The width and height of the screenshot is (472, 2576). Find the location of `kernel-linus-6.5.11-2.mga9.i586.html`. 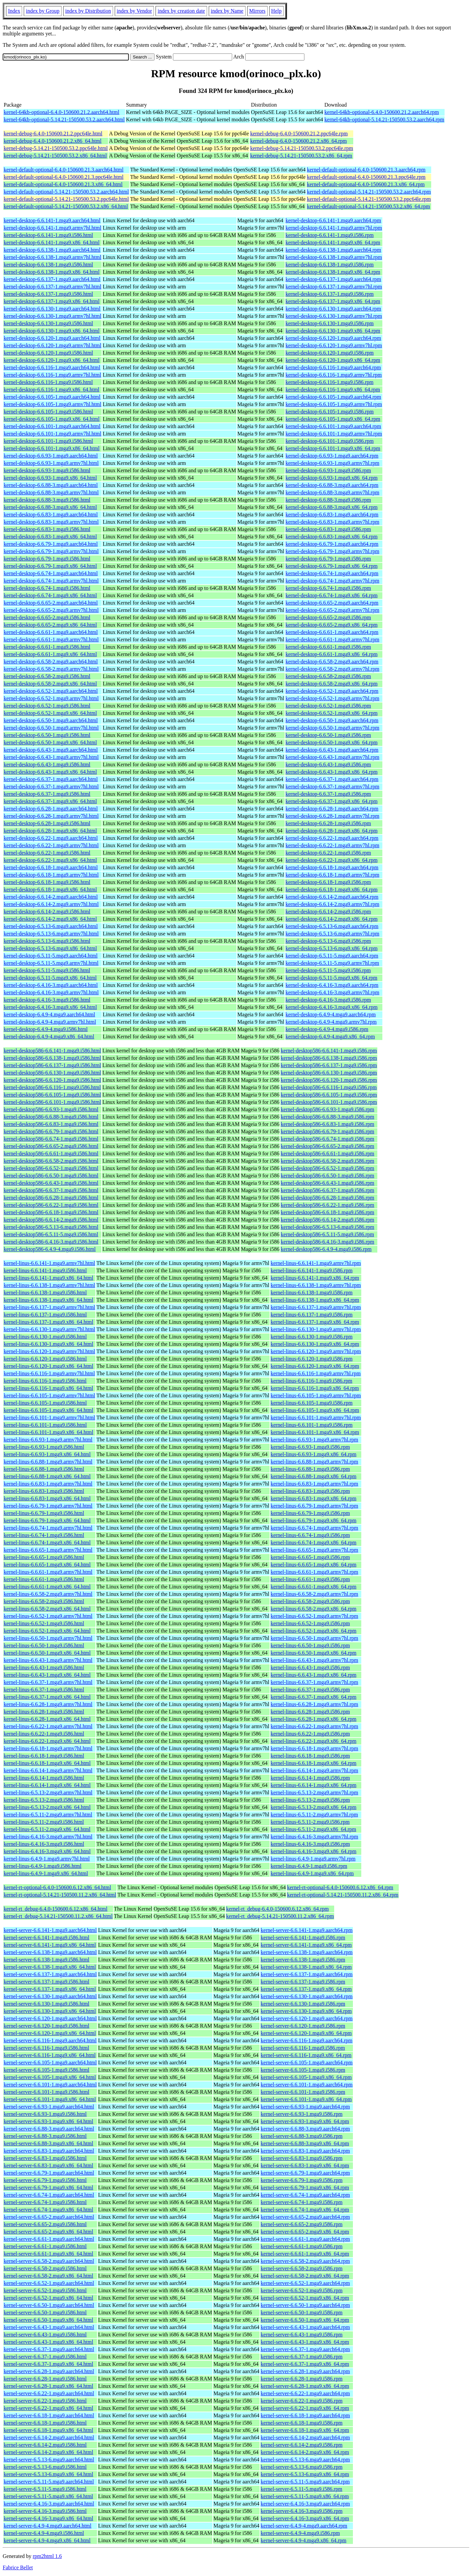

kernel-linus-6.5.11-2.mga9.i586.html is located at coordinates (44, 1822).